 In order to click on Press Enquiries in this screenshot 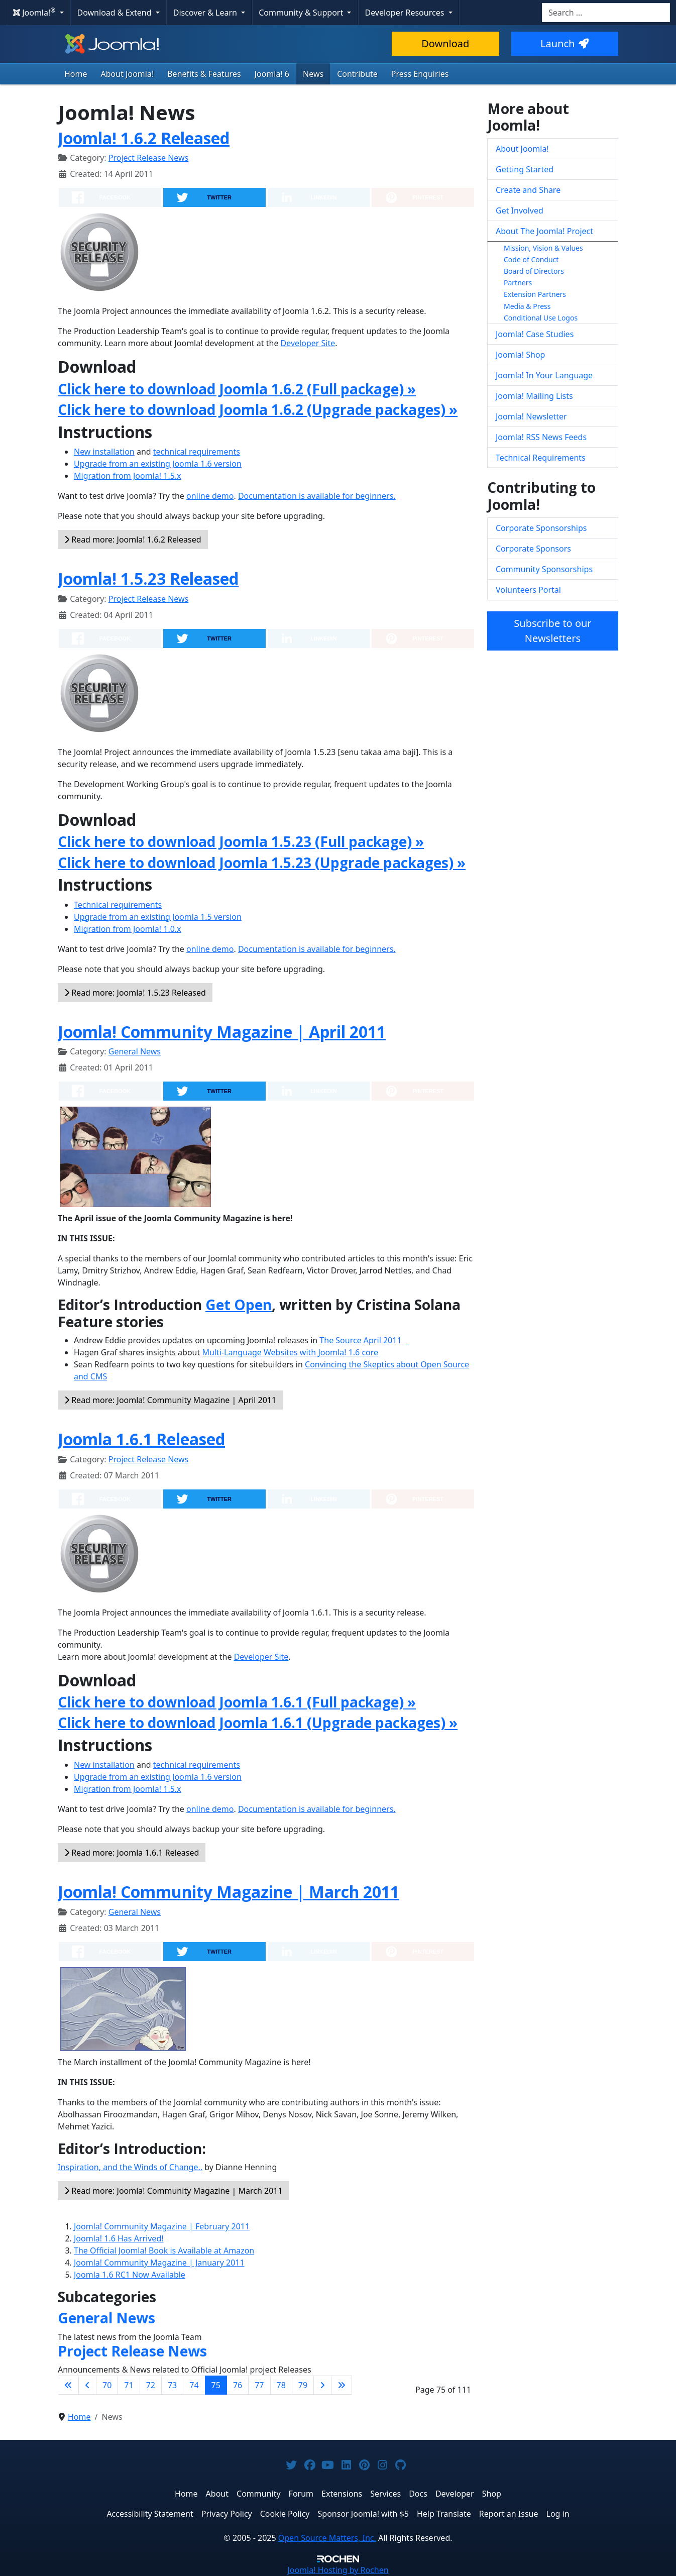, I will do `click(420, 73)`.